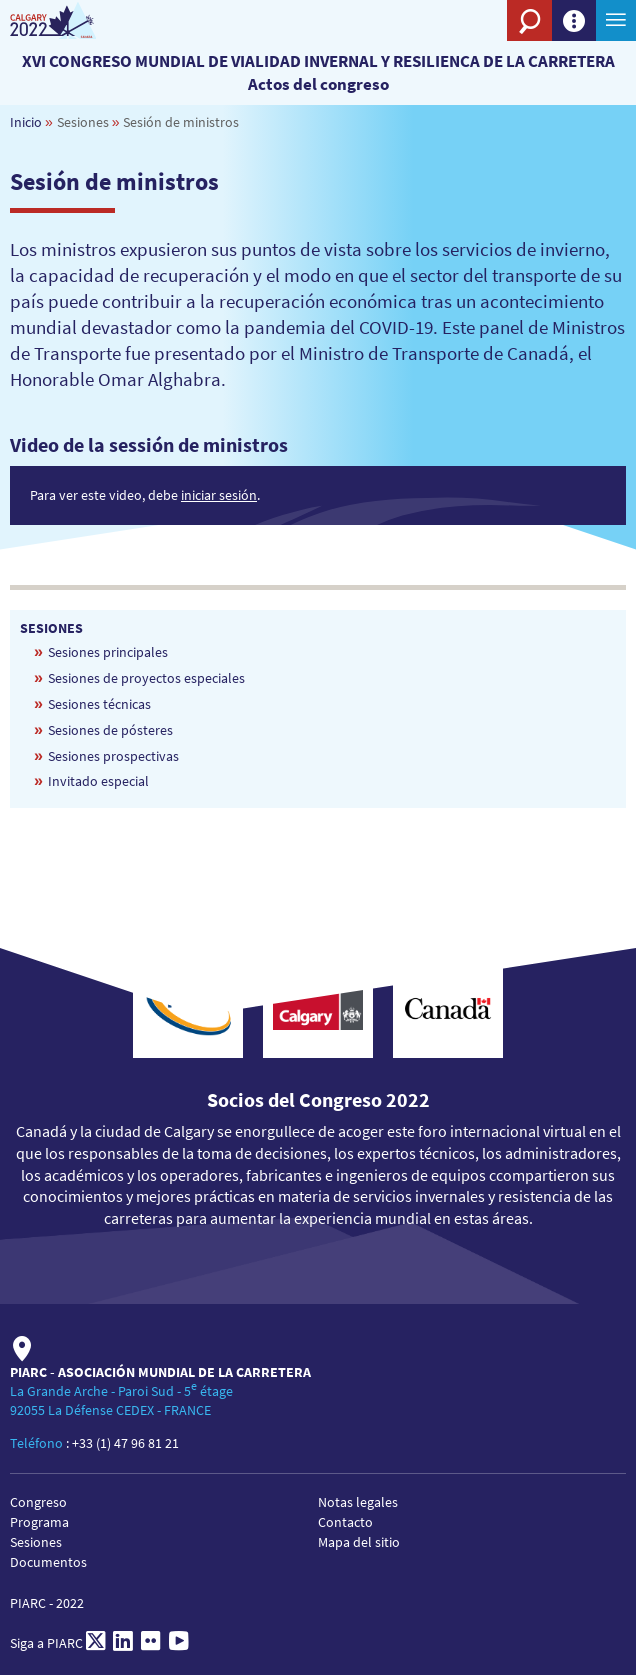  I want to click on Notas legales, so click(358, 1502).